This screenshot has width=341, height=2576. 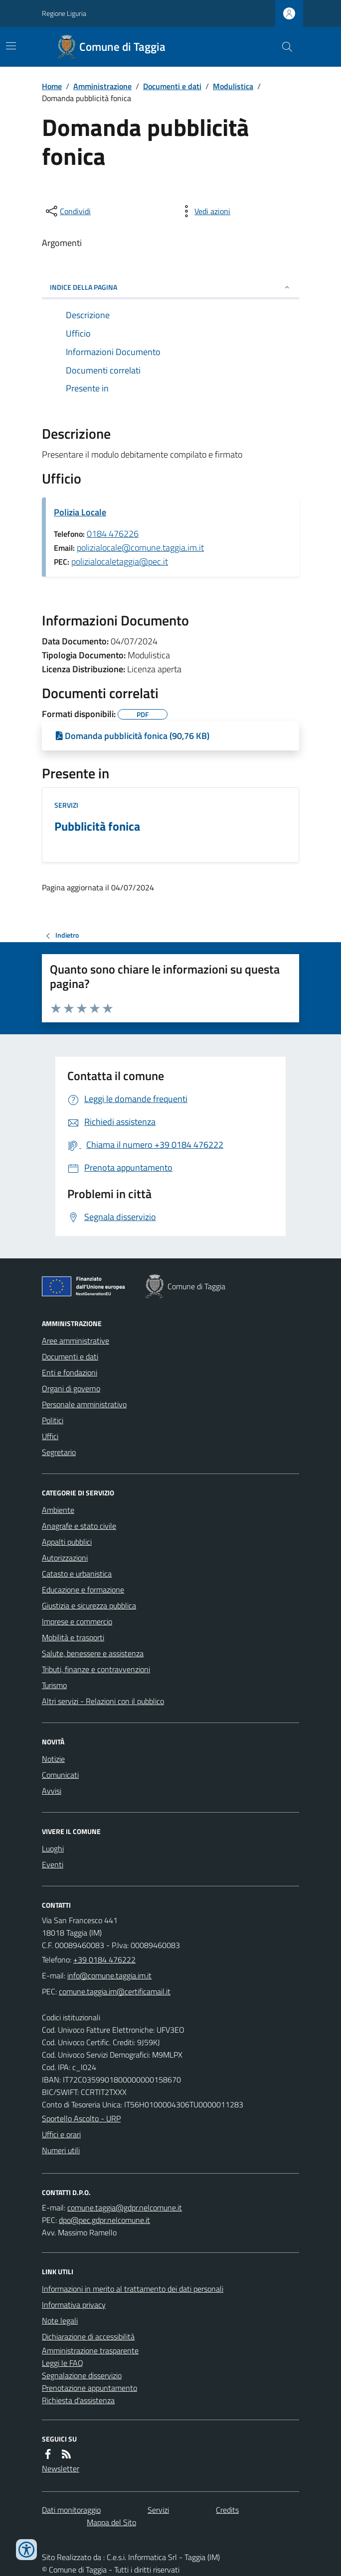 I want to click on Regione Liguria, so click(x=64, y=13).